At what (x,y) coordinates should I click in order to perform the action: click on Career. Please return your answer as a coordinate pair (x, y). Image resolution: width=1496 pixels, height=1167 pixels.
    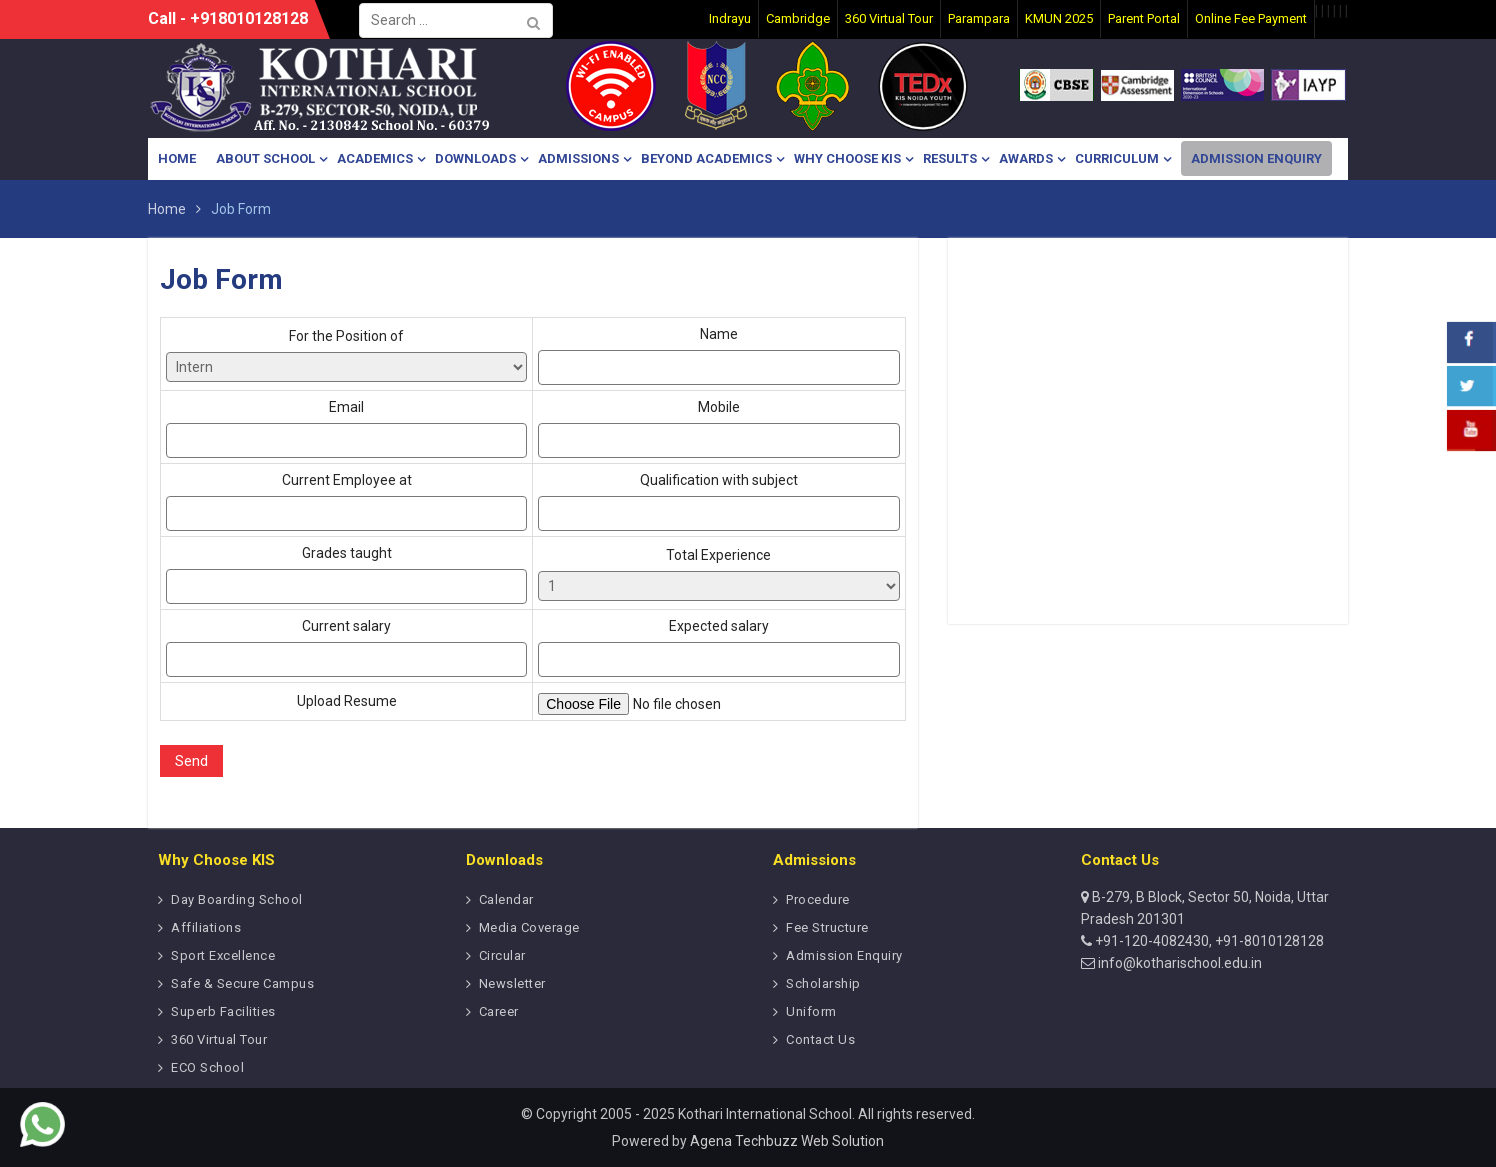
    Looking at the image, I should click on (499, 1011).